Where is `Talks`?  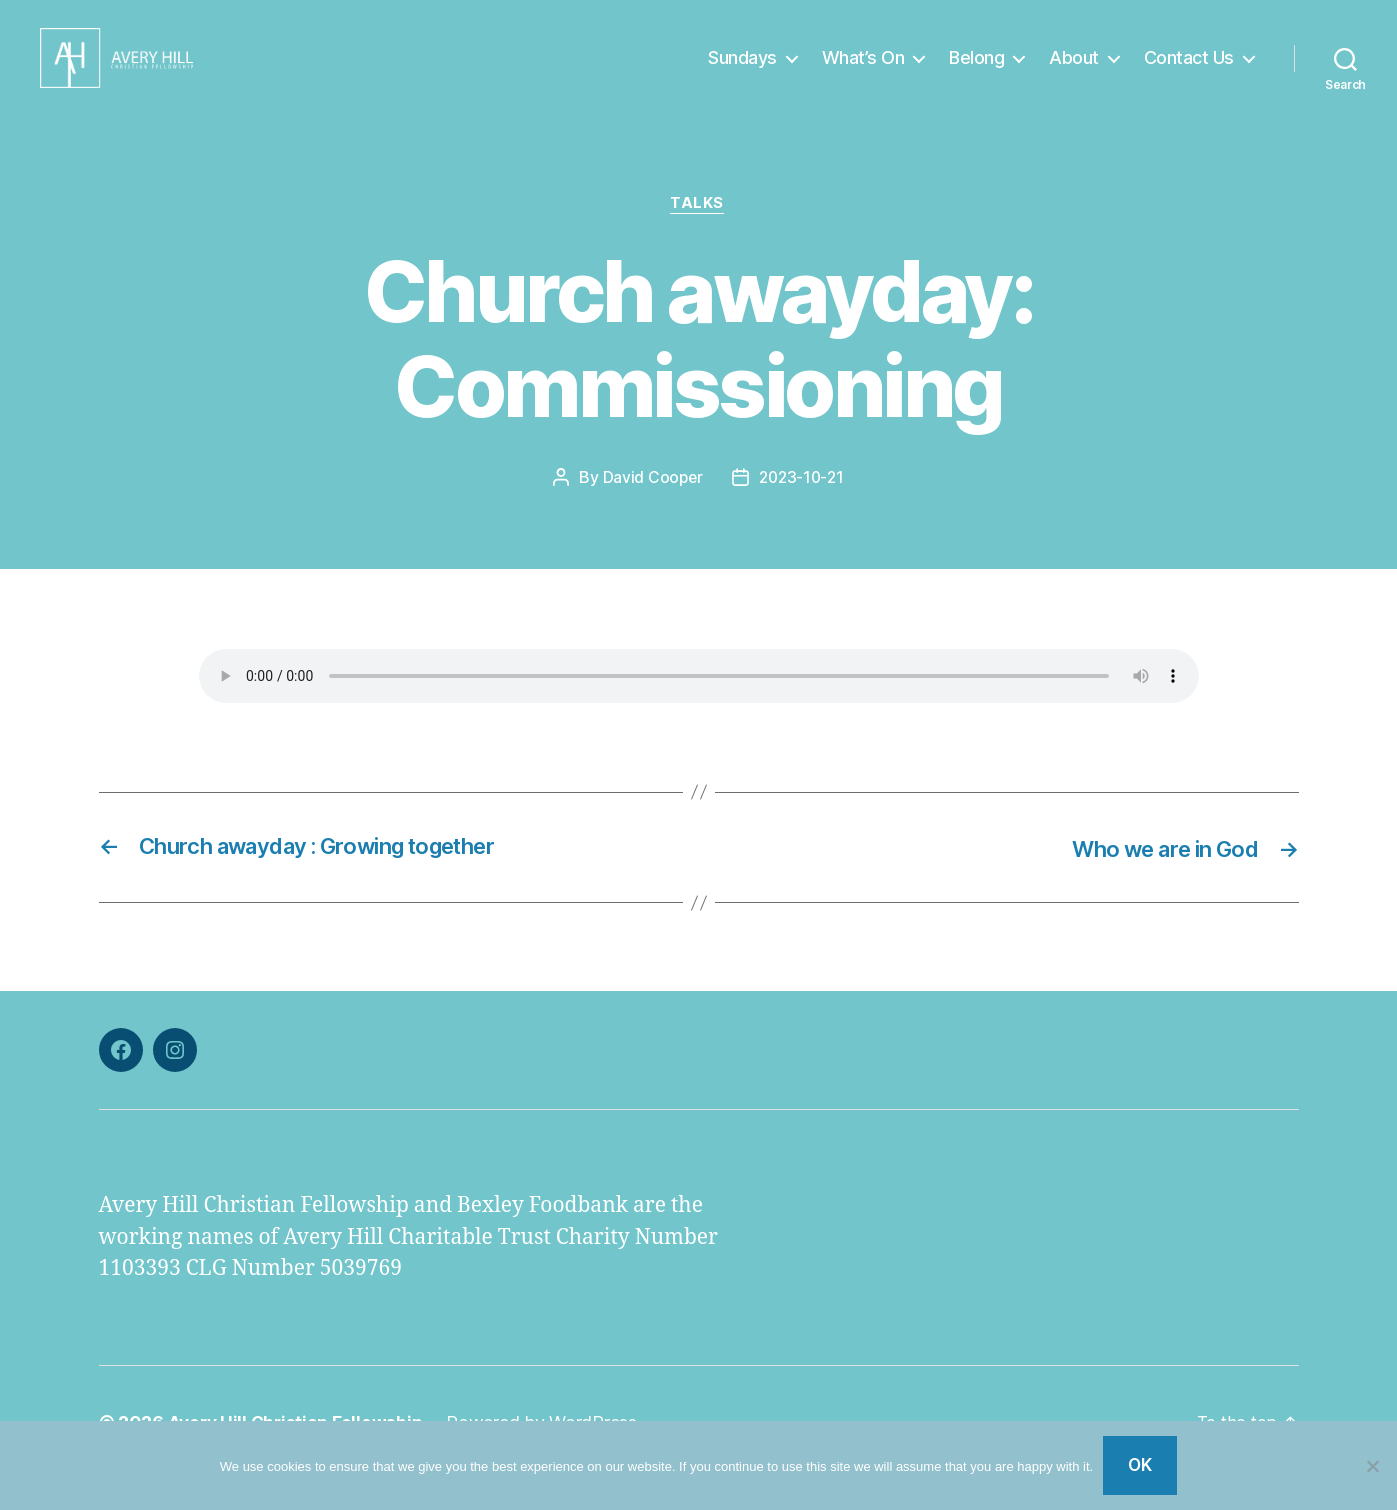 Talks is located at coordinates (699, 235).